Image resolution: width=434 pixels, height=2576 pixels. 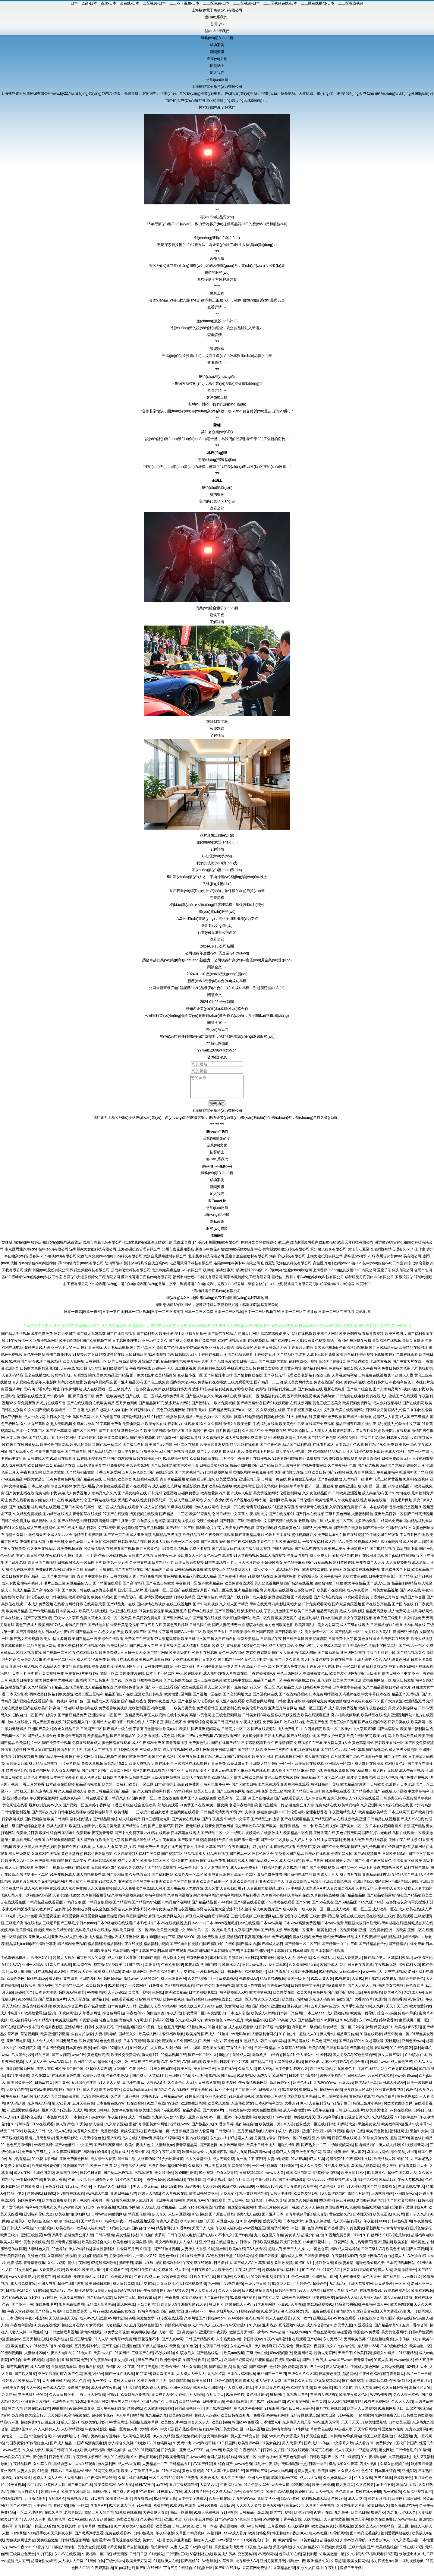 I want to click on 久久亚洲影院, so click(x=371, y=1810).